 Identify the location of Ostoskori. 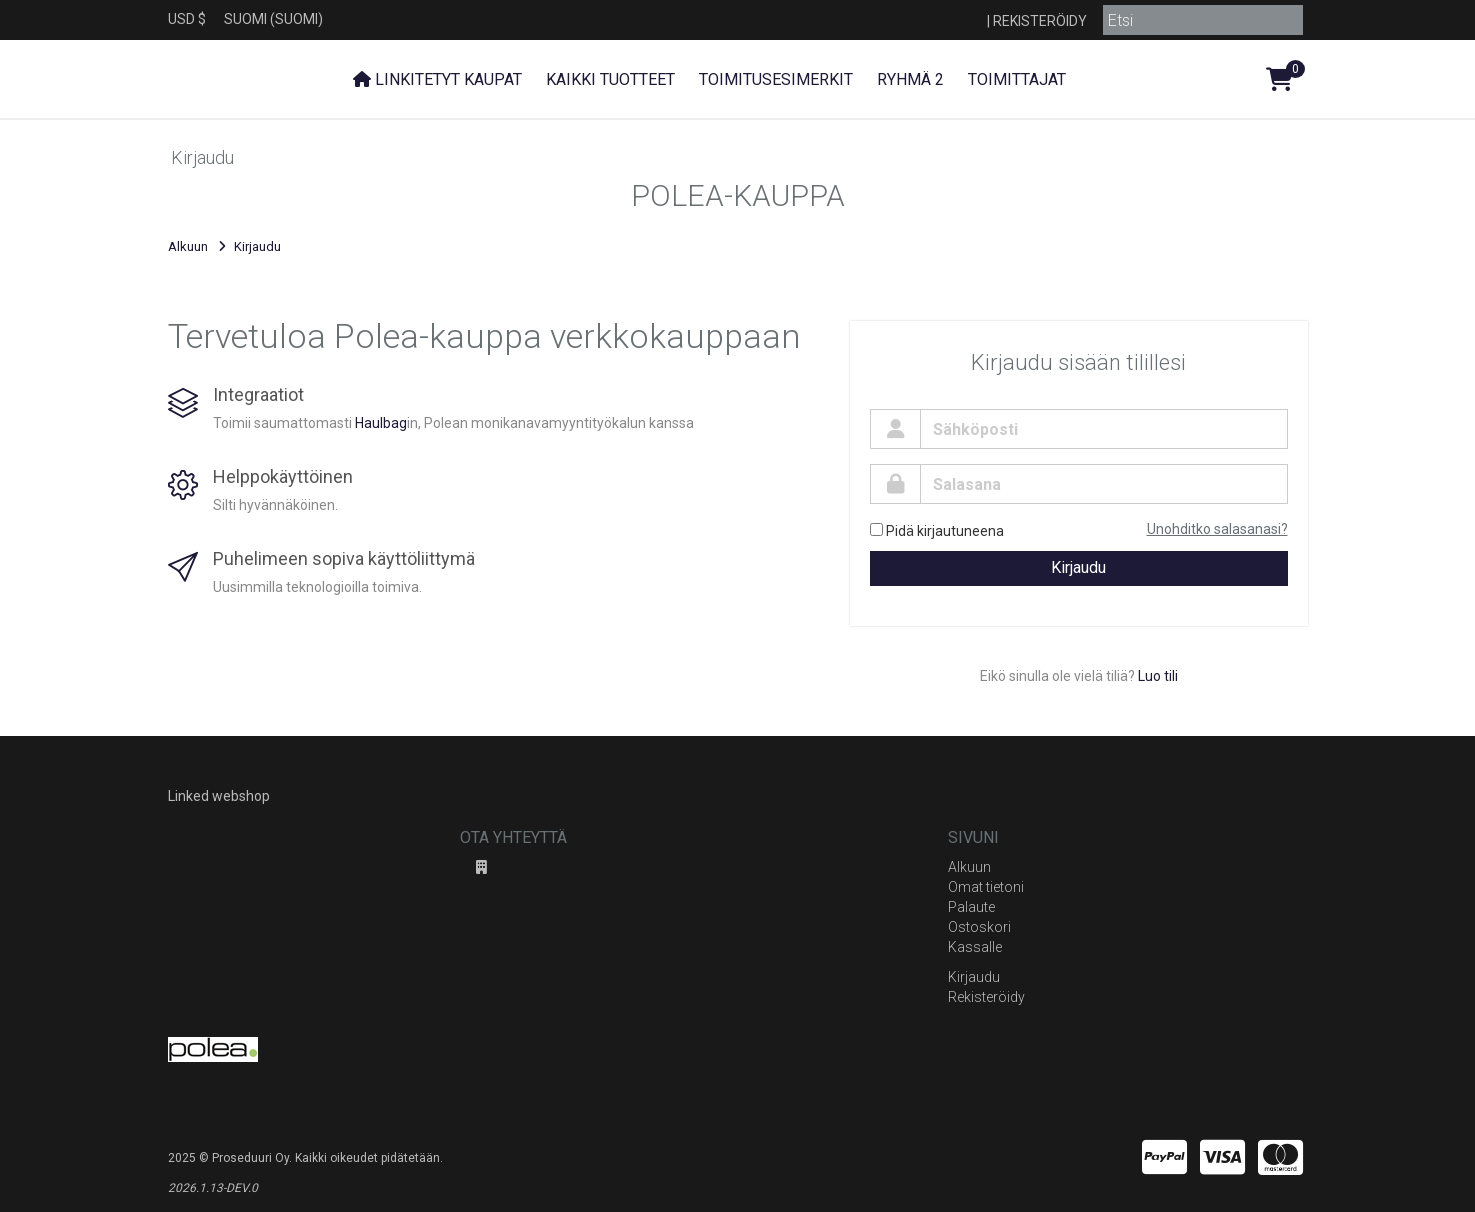
(979, 927).